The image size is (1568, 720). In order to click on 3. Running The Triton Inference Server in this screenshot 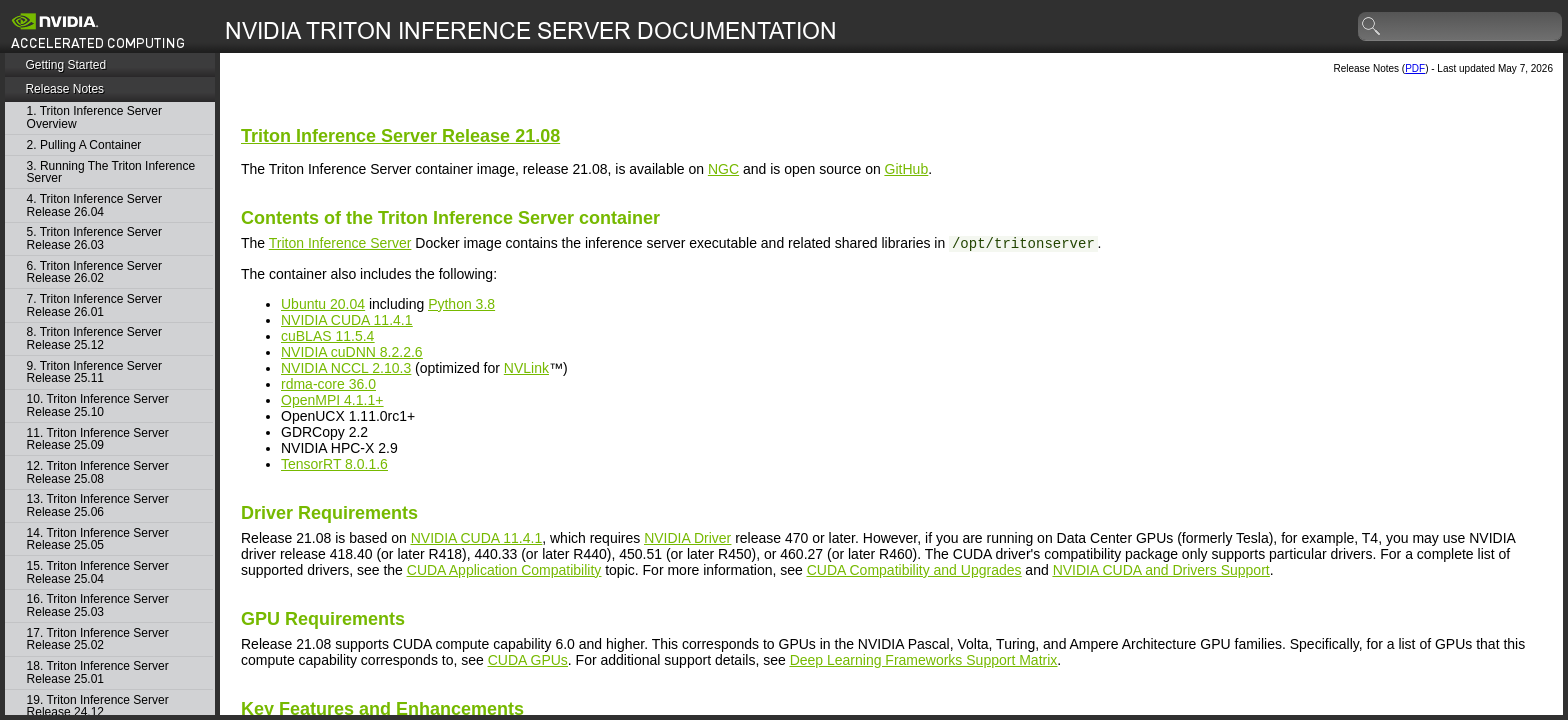, I will do `click(111, 172)`.